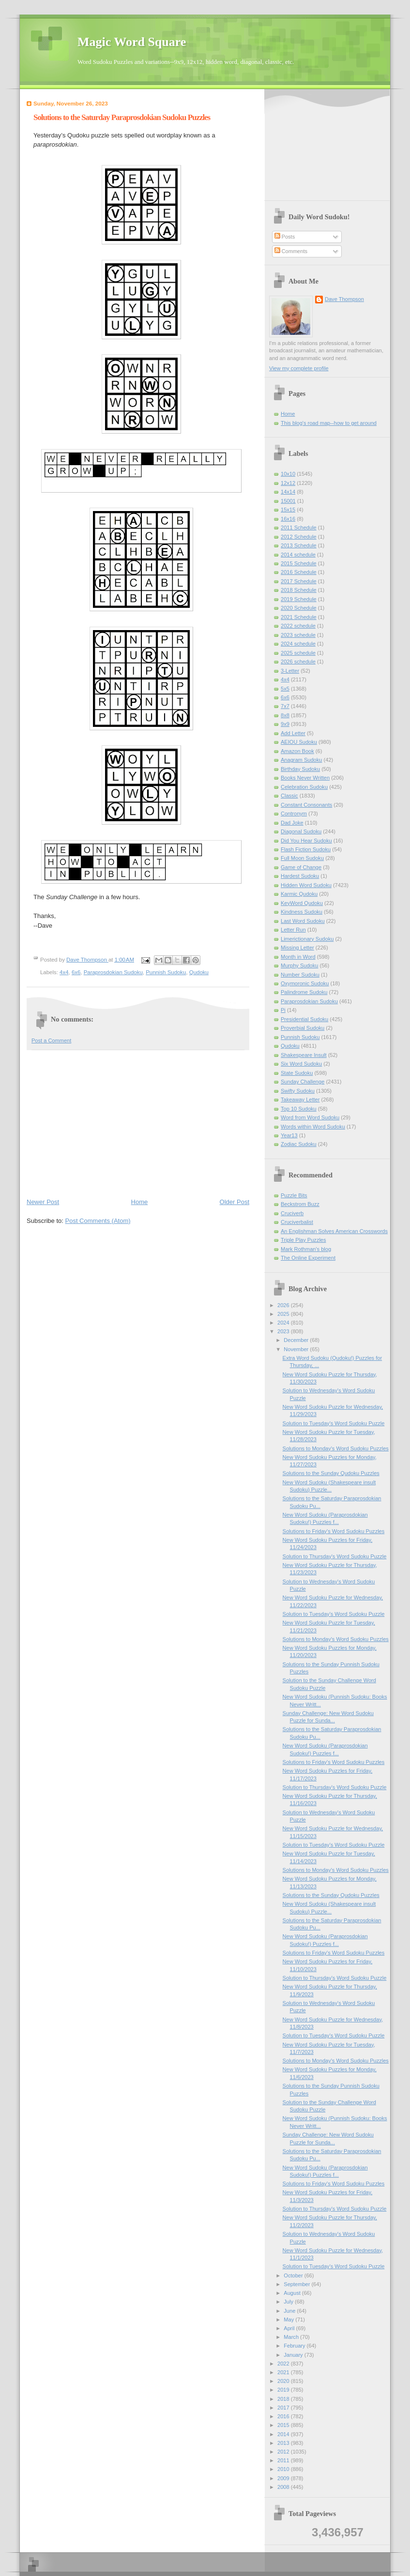 The image size is (410, 2576). What do you see at coordinates (299, 742) in the screenshot?
I see `AEIOU Sudoku` at bounding box center [299, 742].